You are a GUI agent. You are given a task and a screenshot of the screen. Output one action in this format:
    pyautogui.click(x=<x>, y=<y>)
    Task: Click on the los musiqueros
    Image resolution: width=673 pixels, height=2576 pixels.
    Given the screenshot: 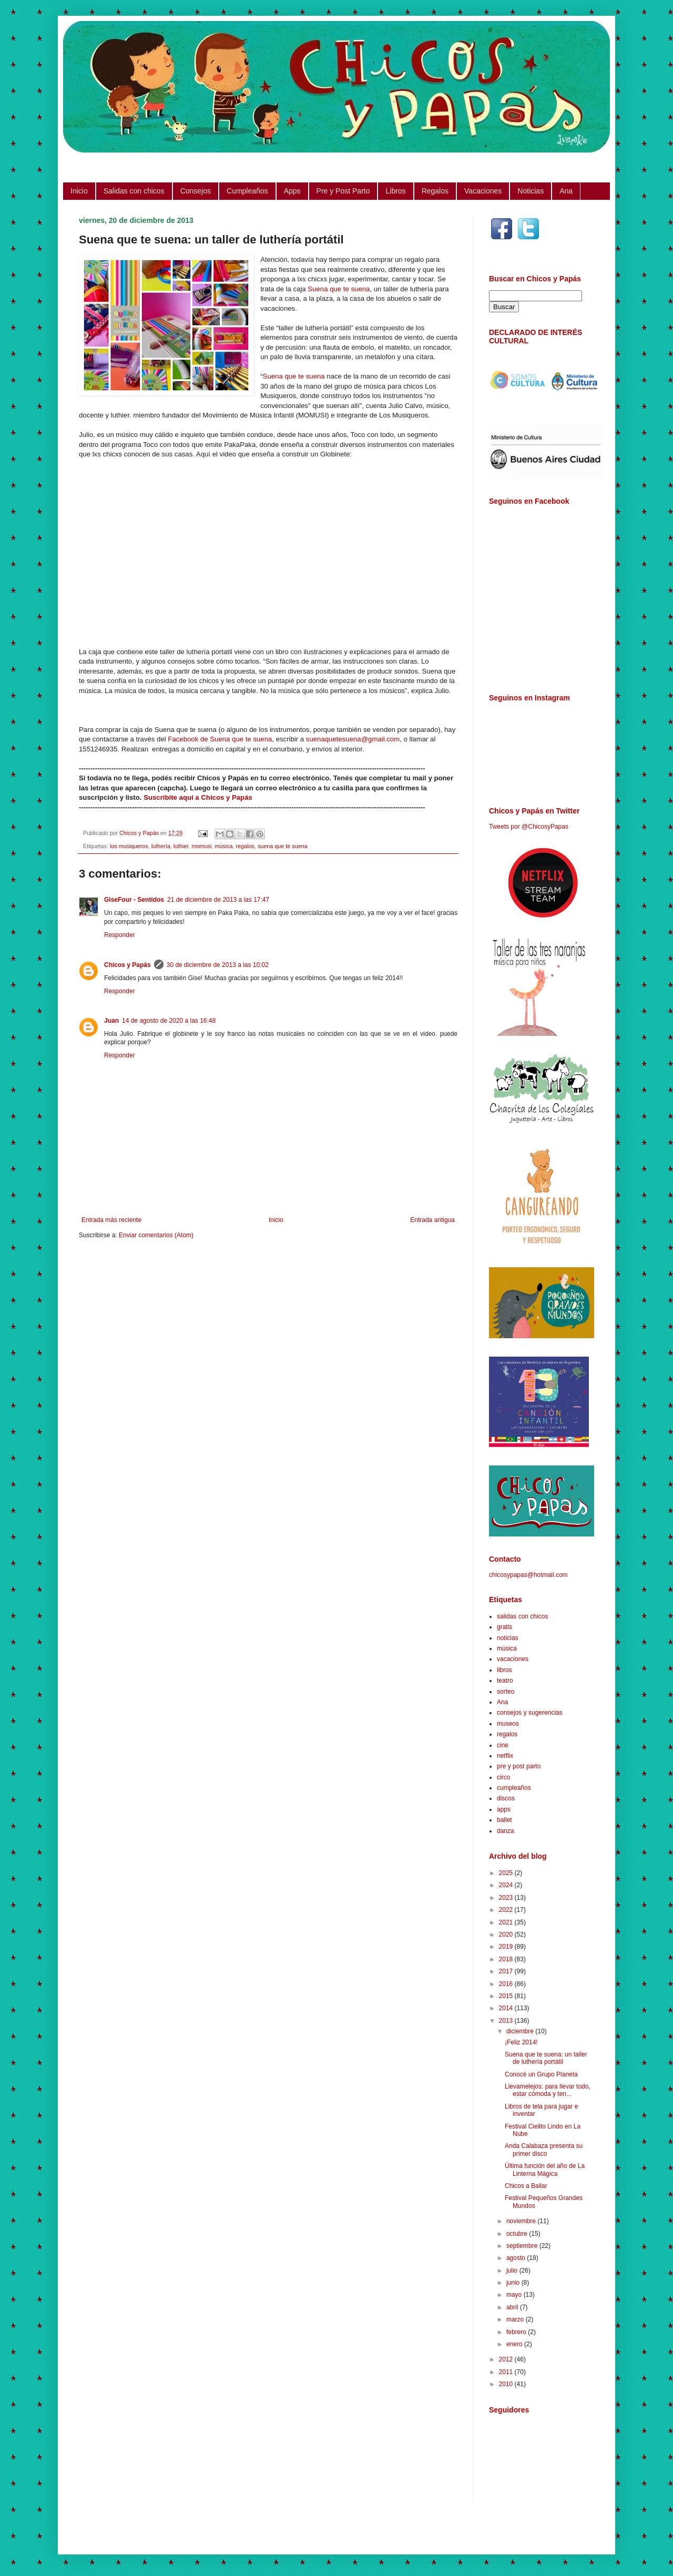 What is the action you would take?
    pyautogui.click(x=129, y=846)
    